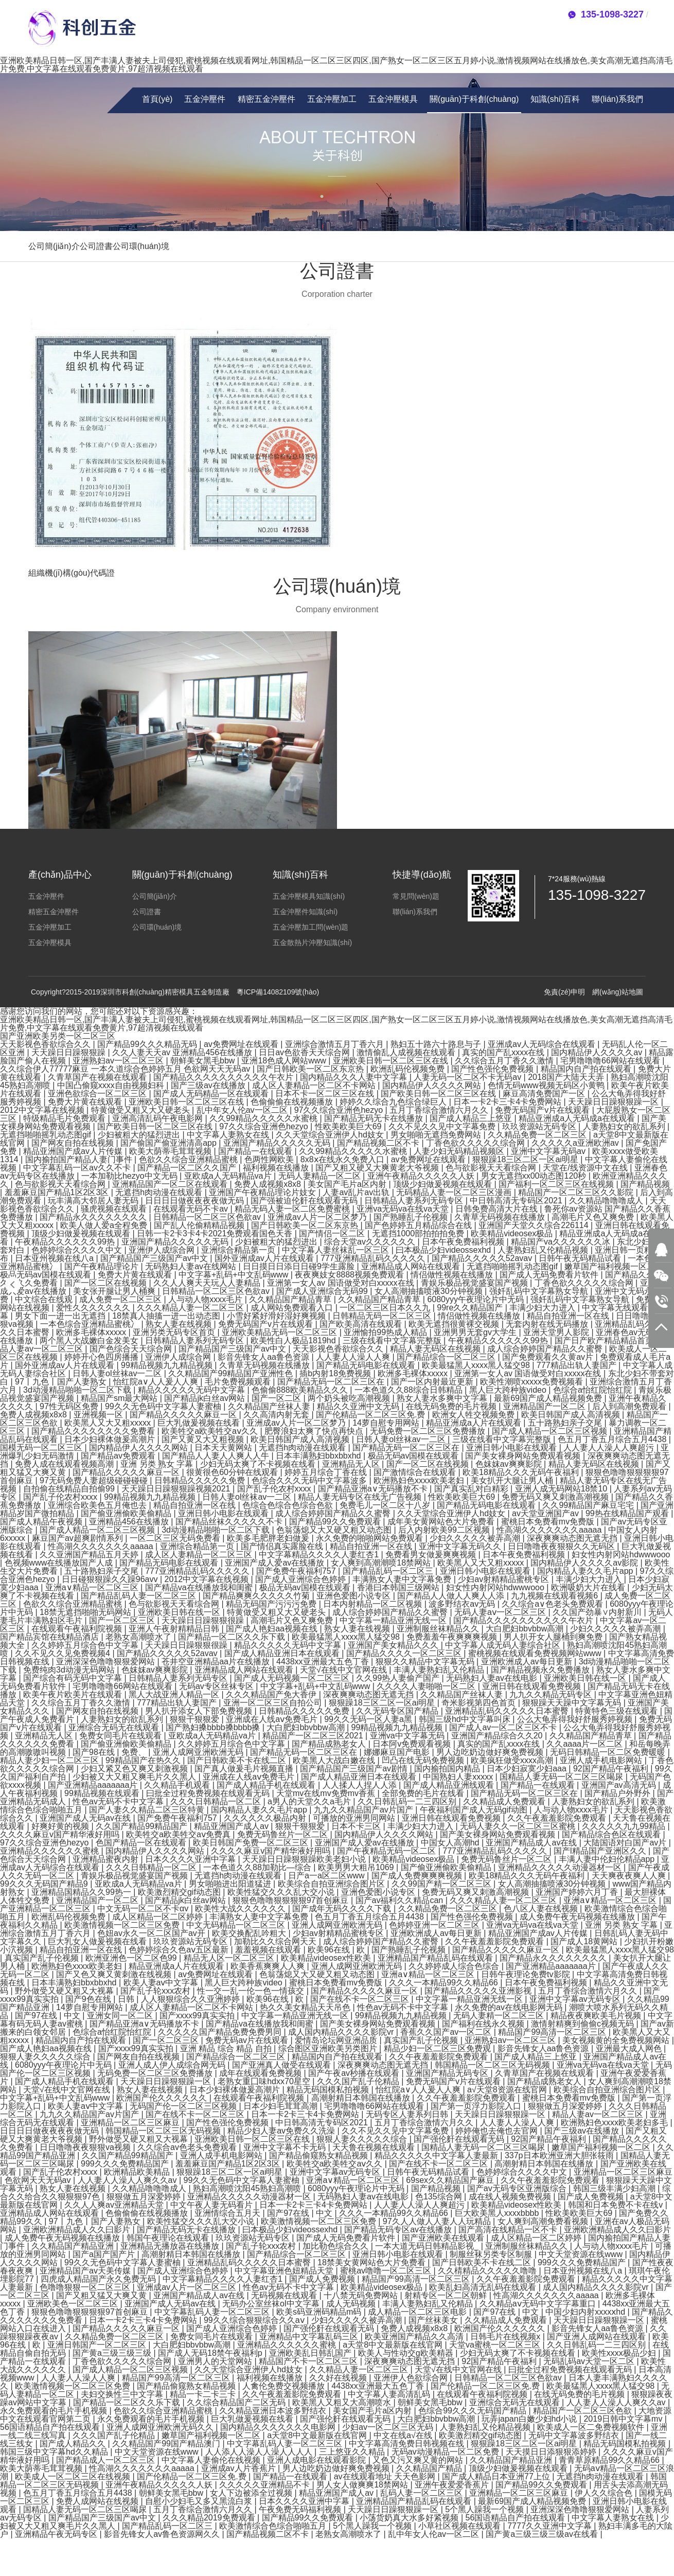 Image resolution: width=674 pixels, height=2576 pixels. Describe the element at coordinates (402, 1579) in the screenshot. I see `丰满熟女人妻中文字幕免费` at that location.